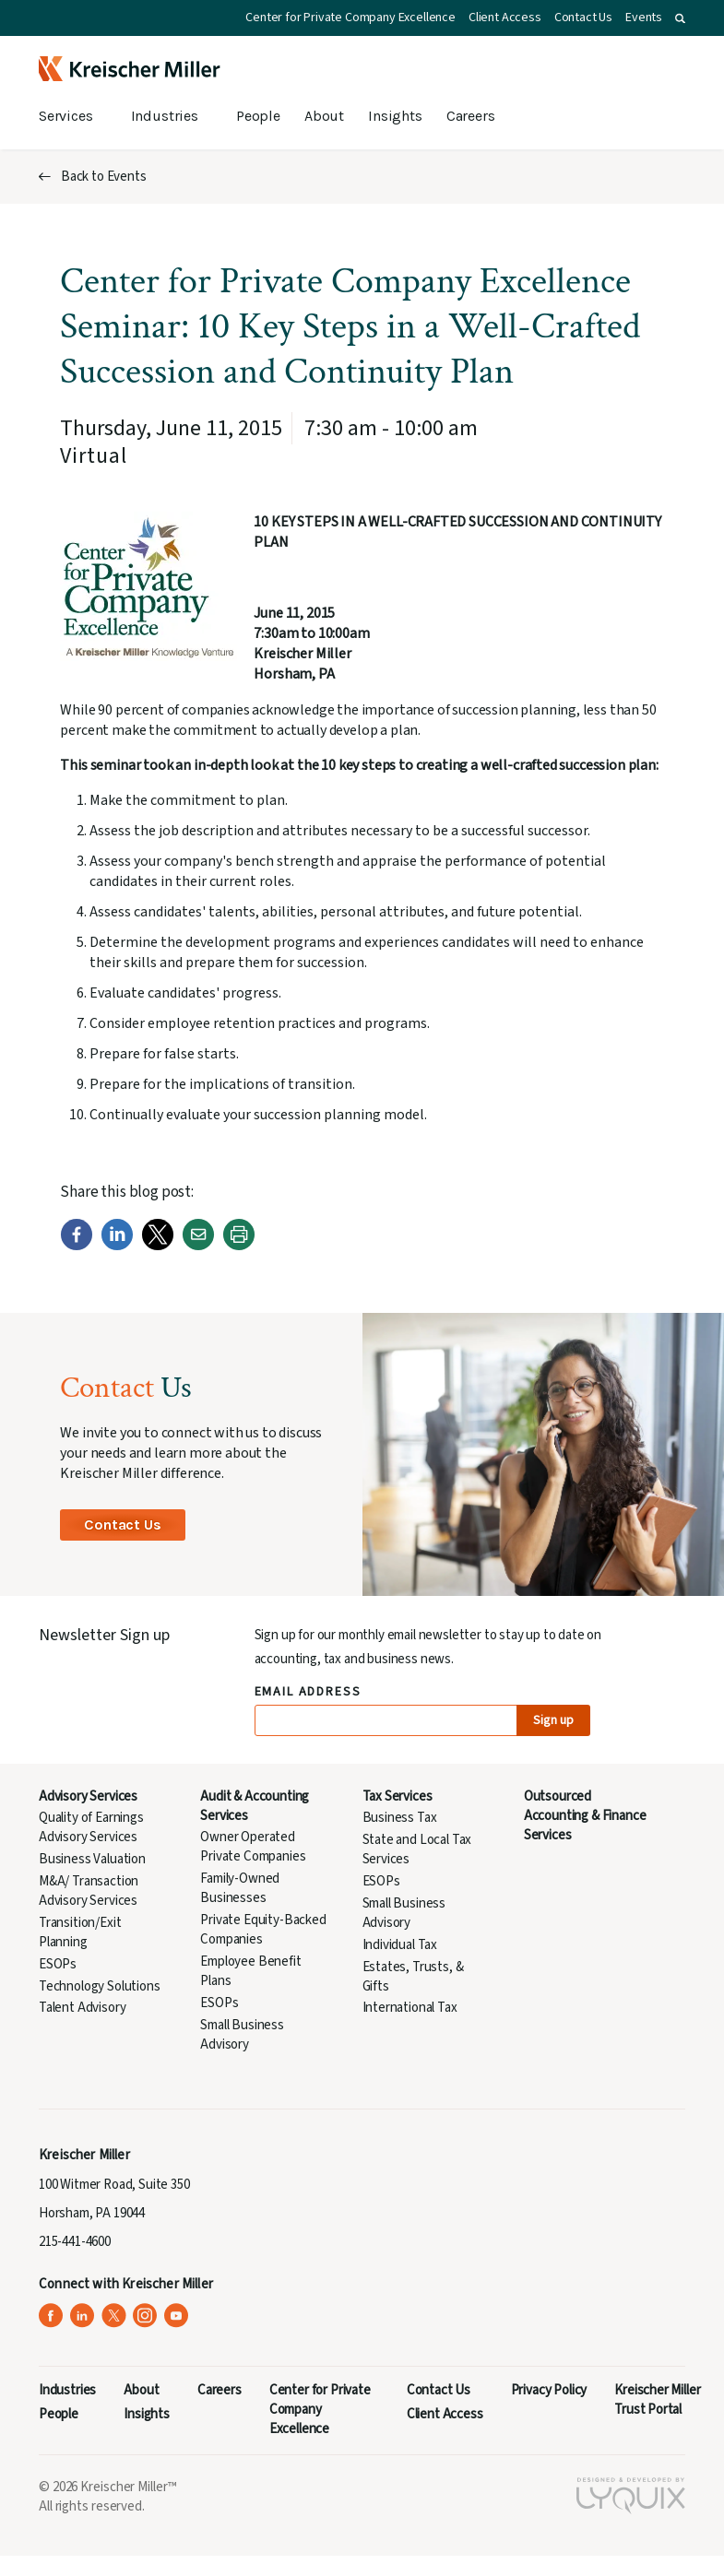 The height and width of the screenshot is (2576, 724). I want to click on [LinkedIn], so click(117, 1246).